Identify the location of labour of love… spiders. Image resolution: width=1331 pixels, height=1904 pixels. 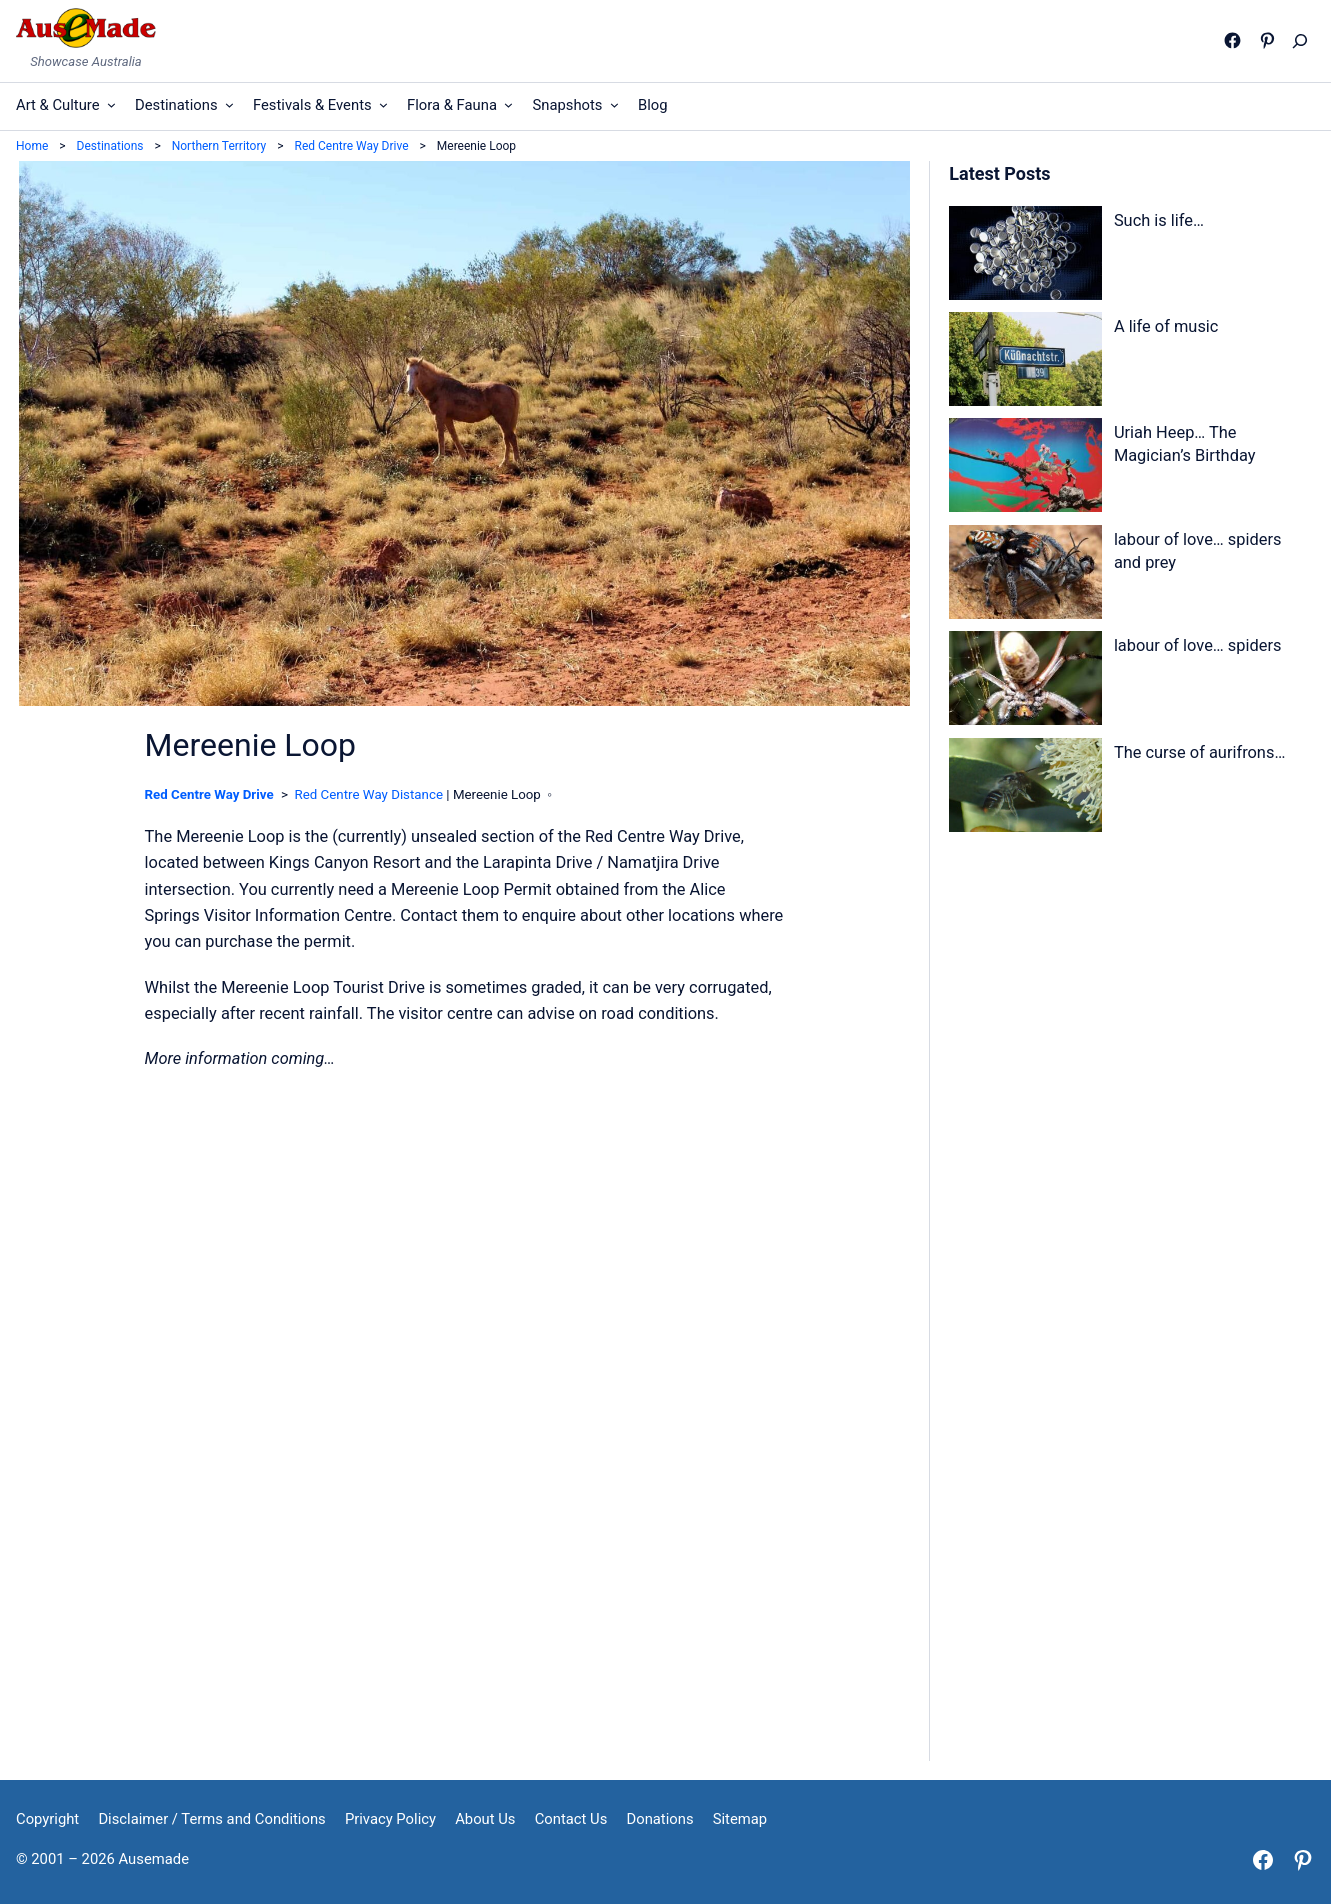
(1198, 645).